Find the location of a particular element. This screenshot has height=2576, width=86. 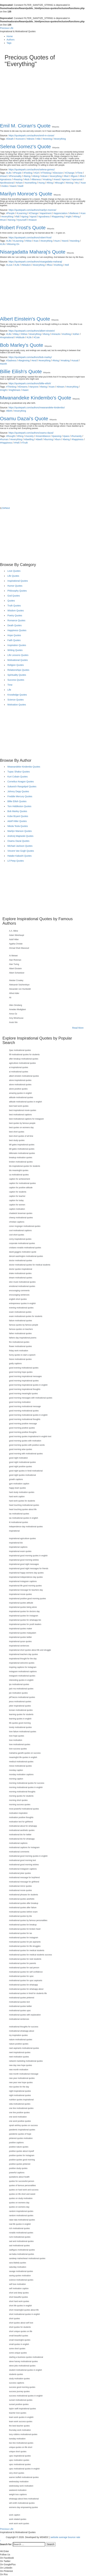

inspirational quotes being alone is located at coordinates (23, 1607).